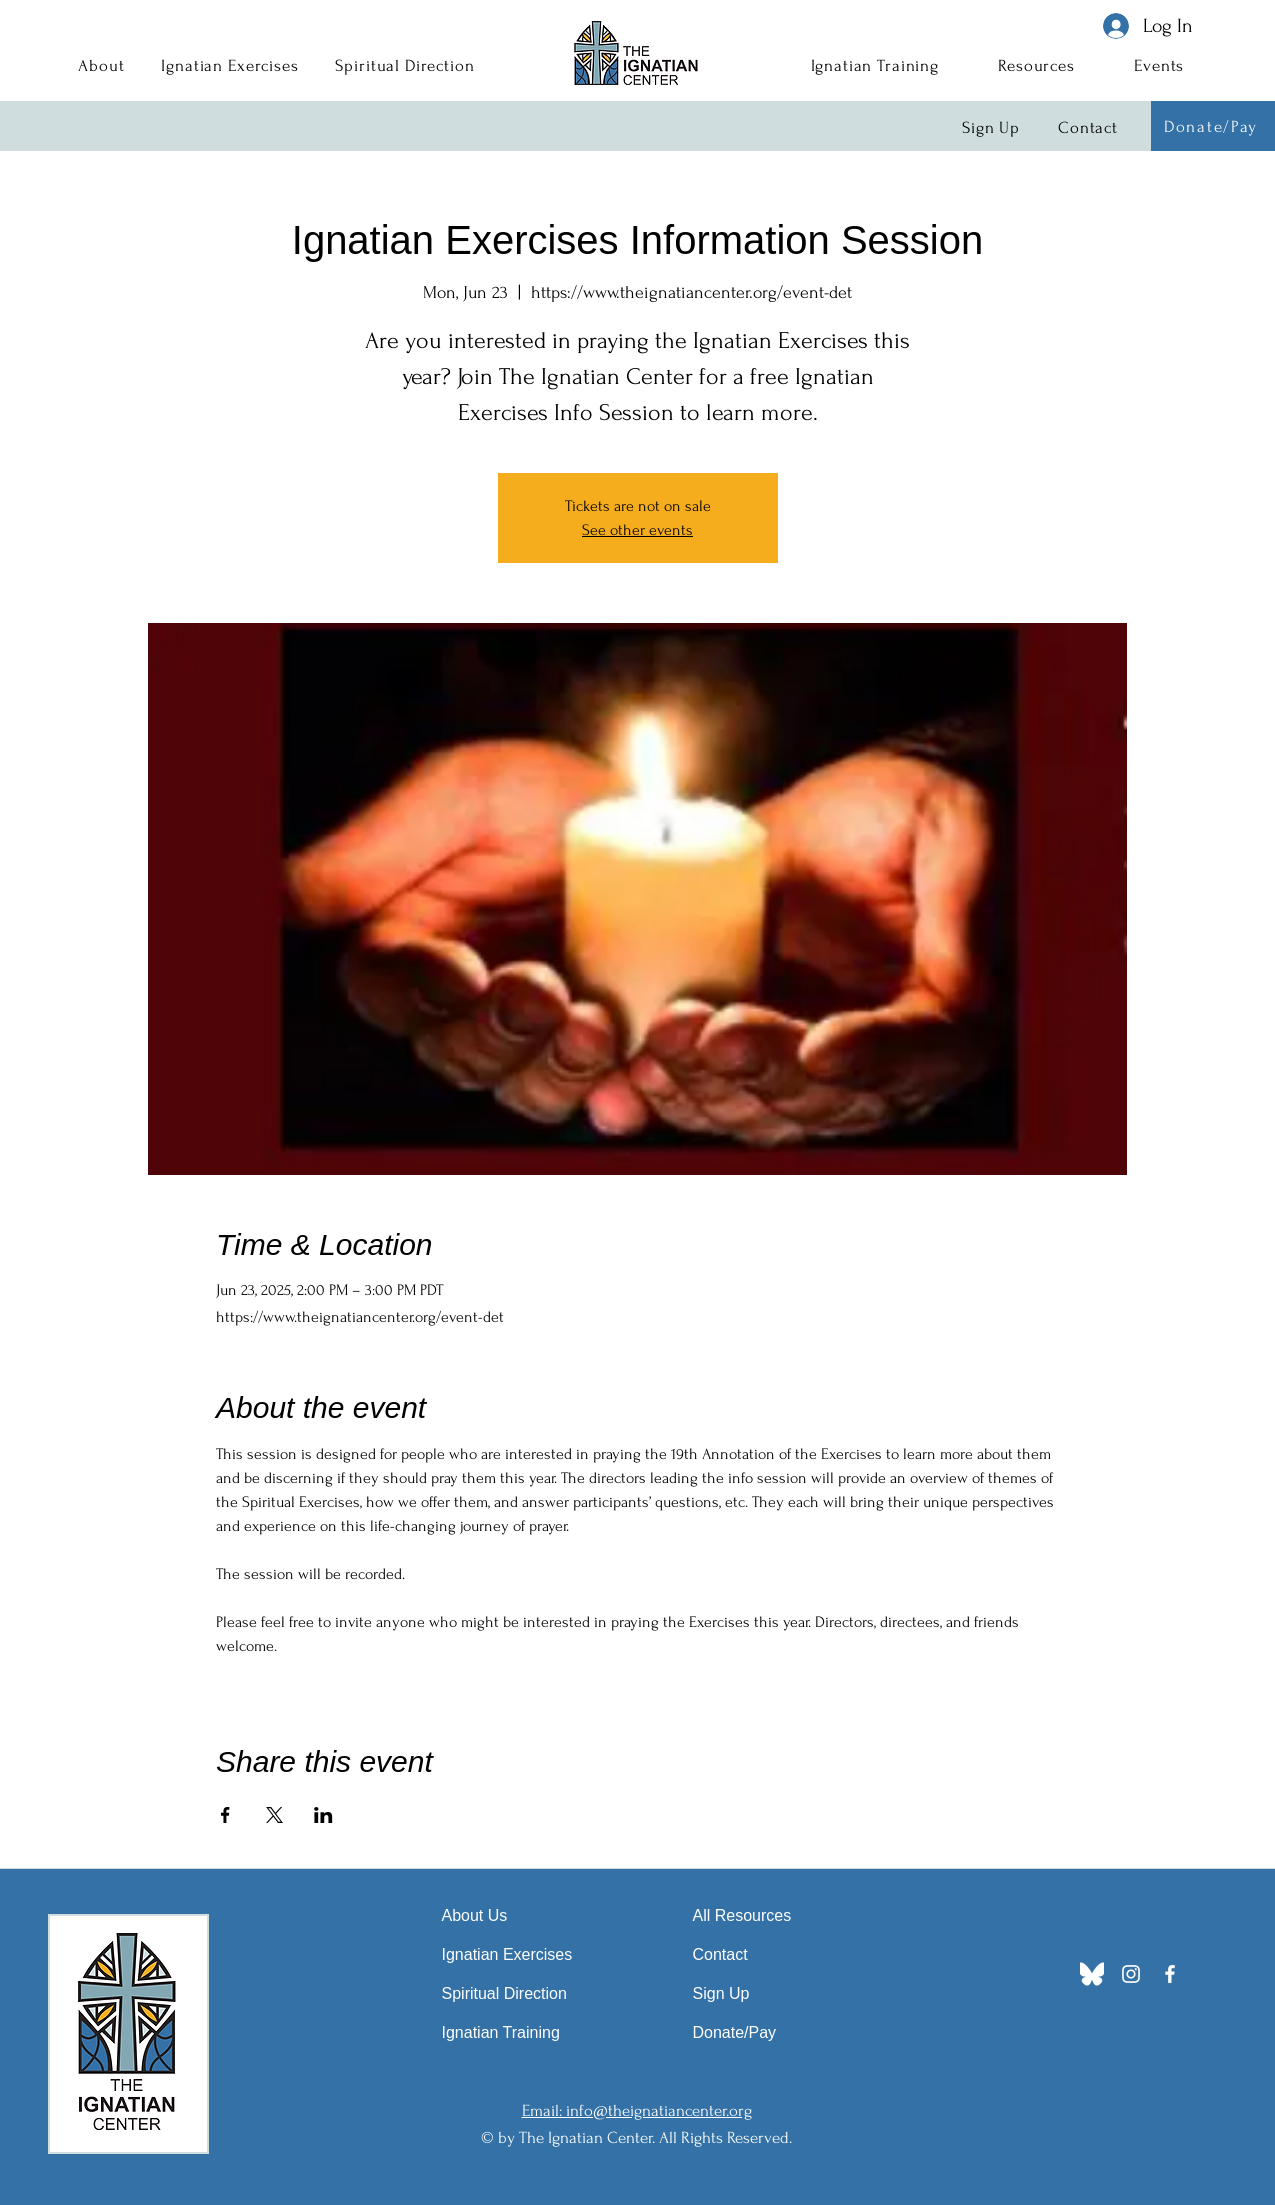 This screenshot has height=2205, width=1275. Describe the element at coordinates (101, 65) in the screenshot. I see `[button]` at that location.